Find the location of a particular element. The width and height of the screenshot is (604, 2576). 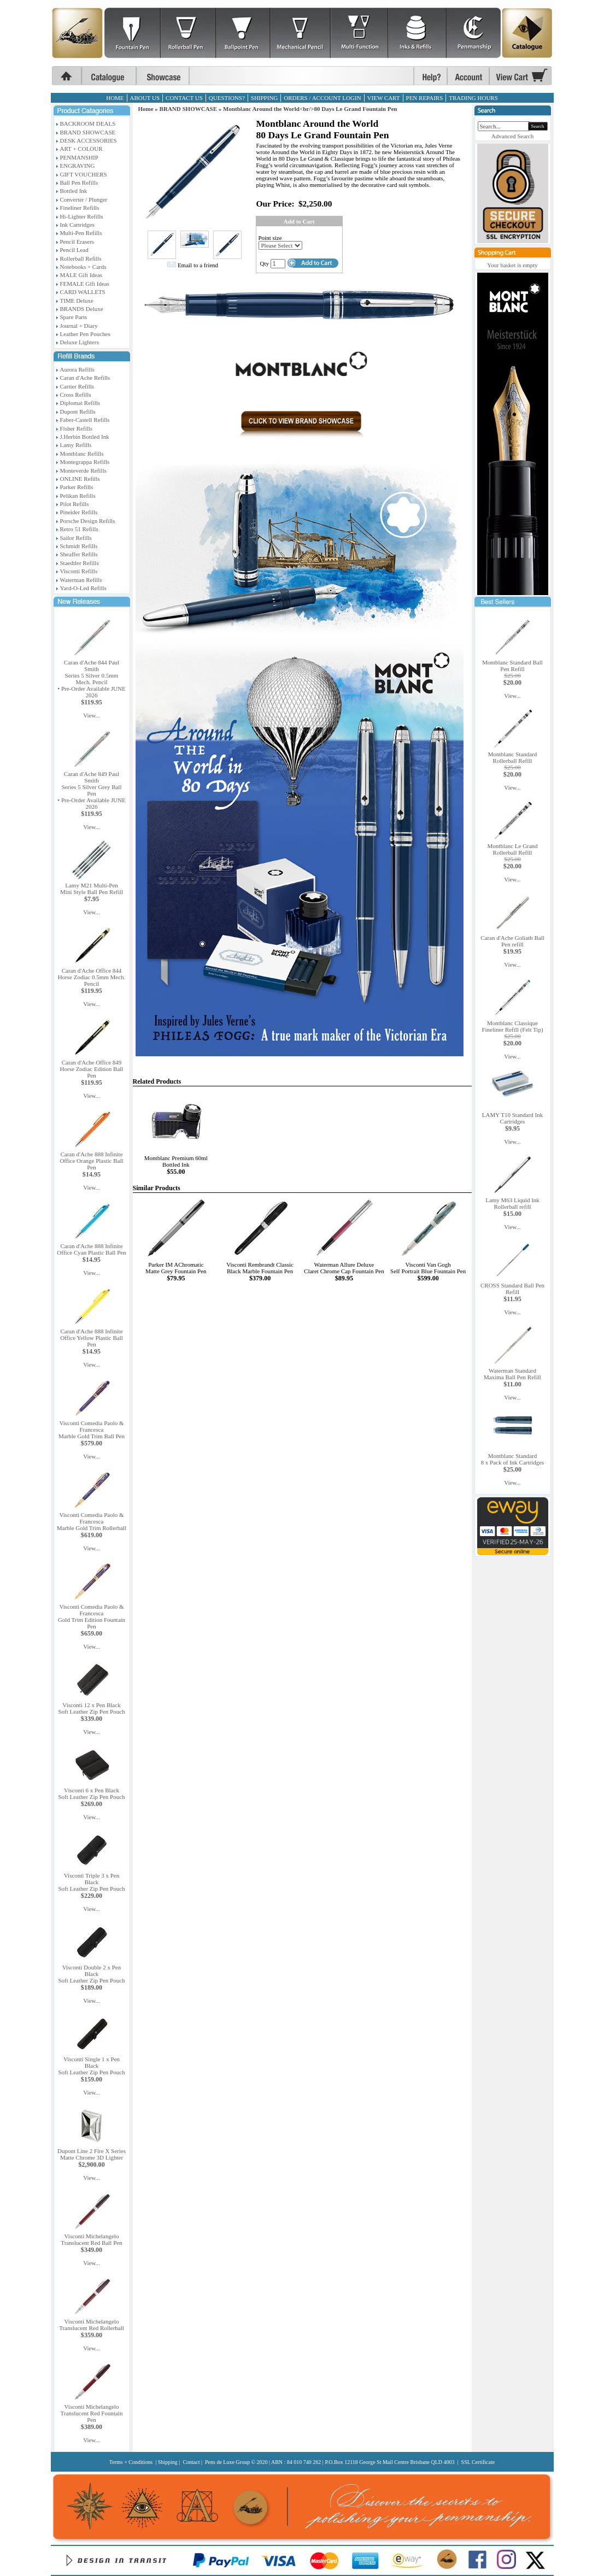

Pineider Refills is located at coordinates (79, 512).